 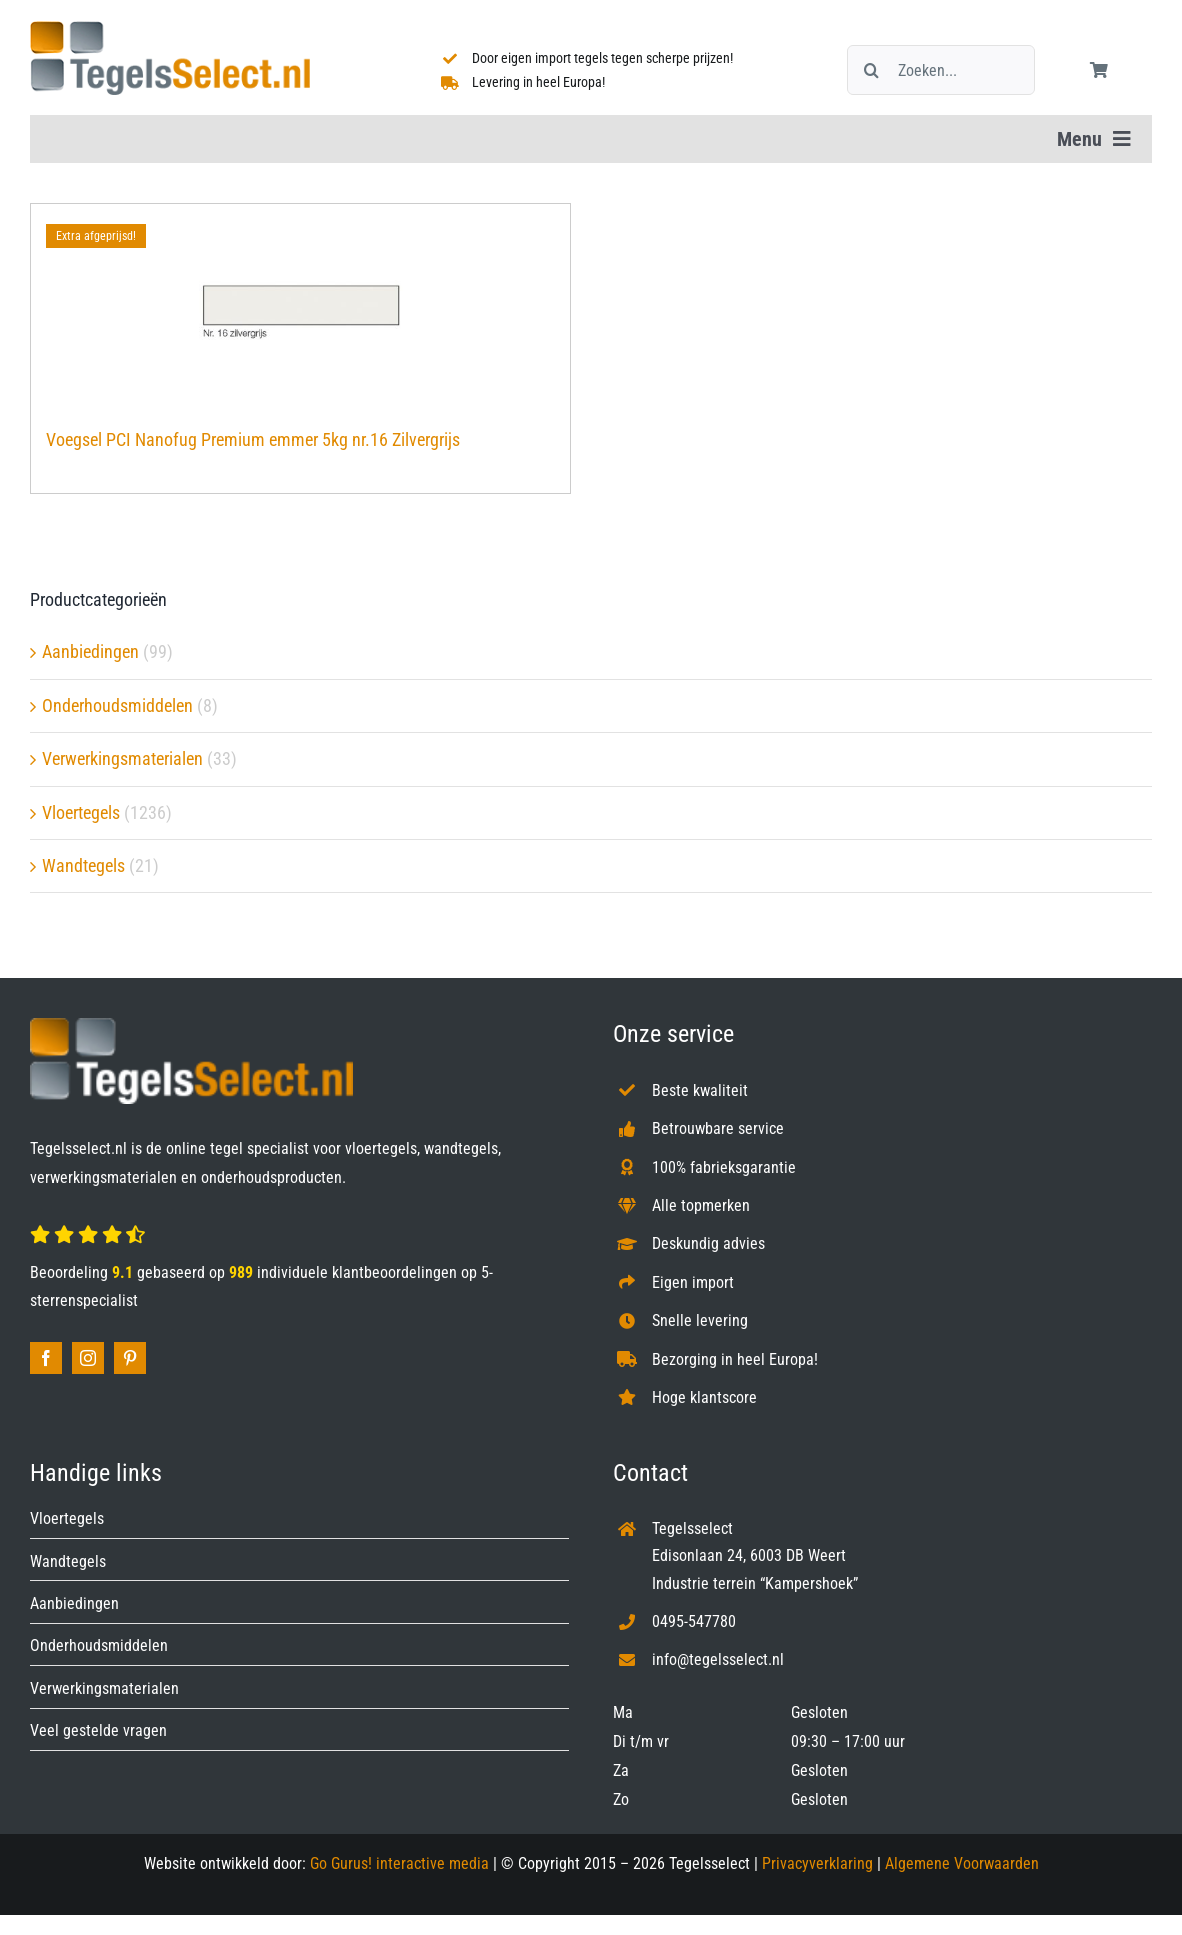 I want to click on 0495-547780, so click(x=694, y=1621).